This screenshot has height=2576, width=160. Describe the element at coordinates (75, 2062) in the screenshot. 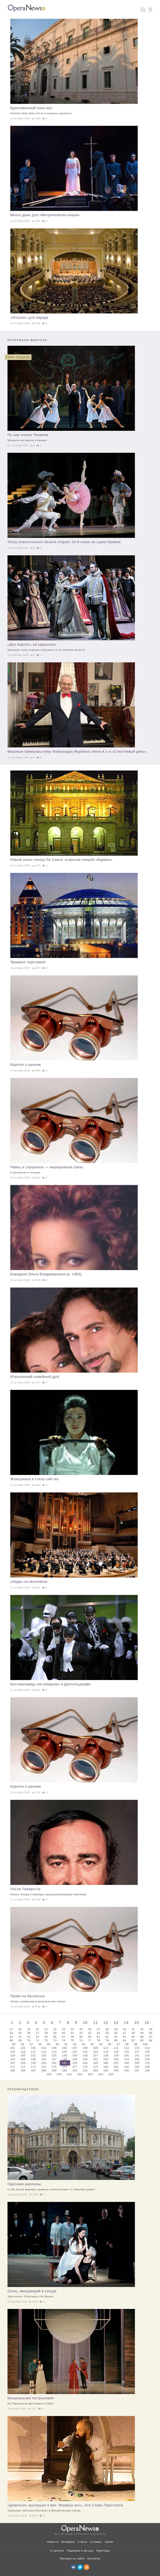

I see `163` at that location.